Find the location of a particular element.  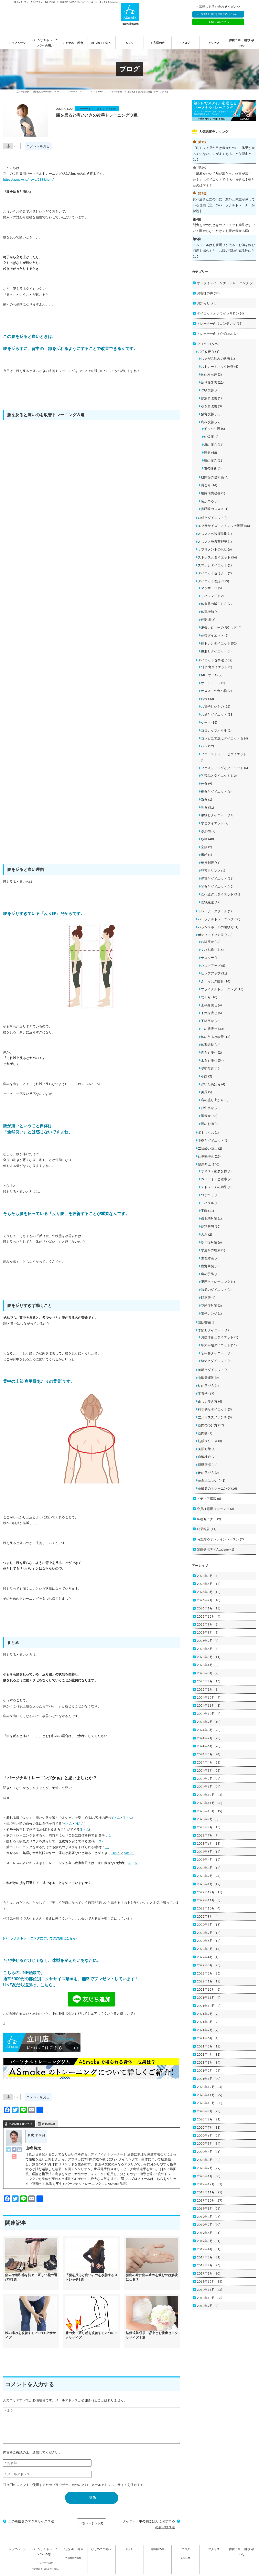

一覧ページへ戻る is located at coordinates (91, 2528).